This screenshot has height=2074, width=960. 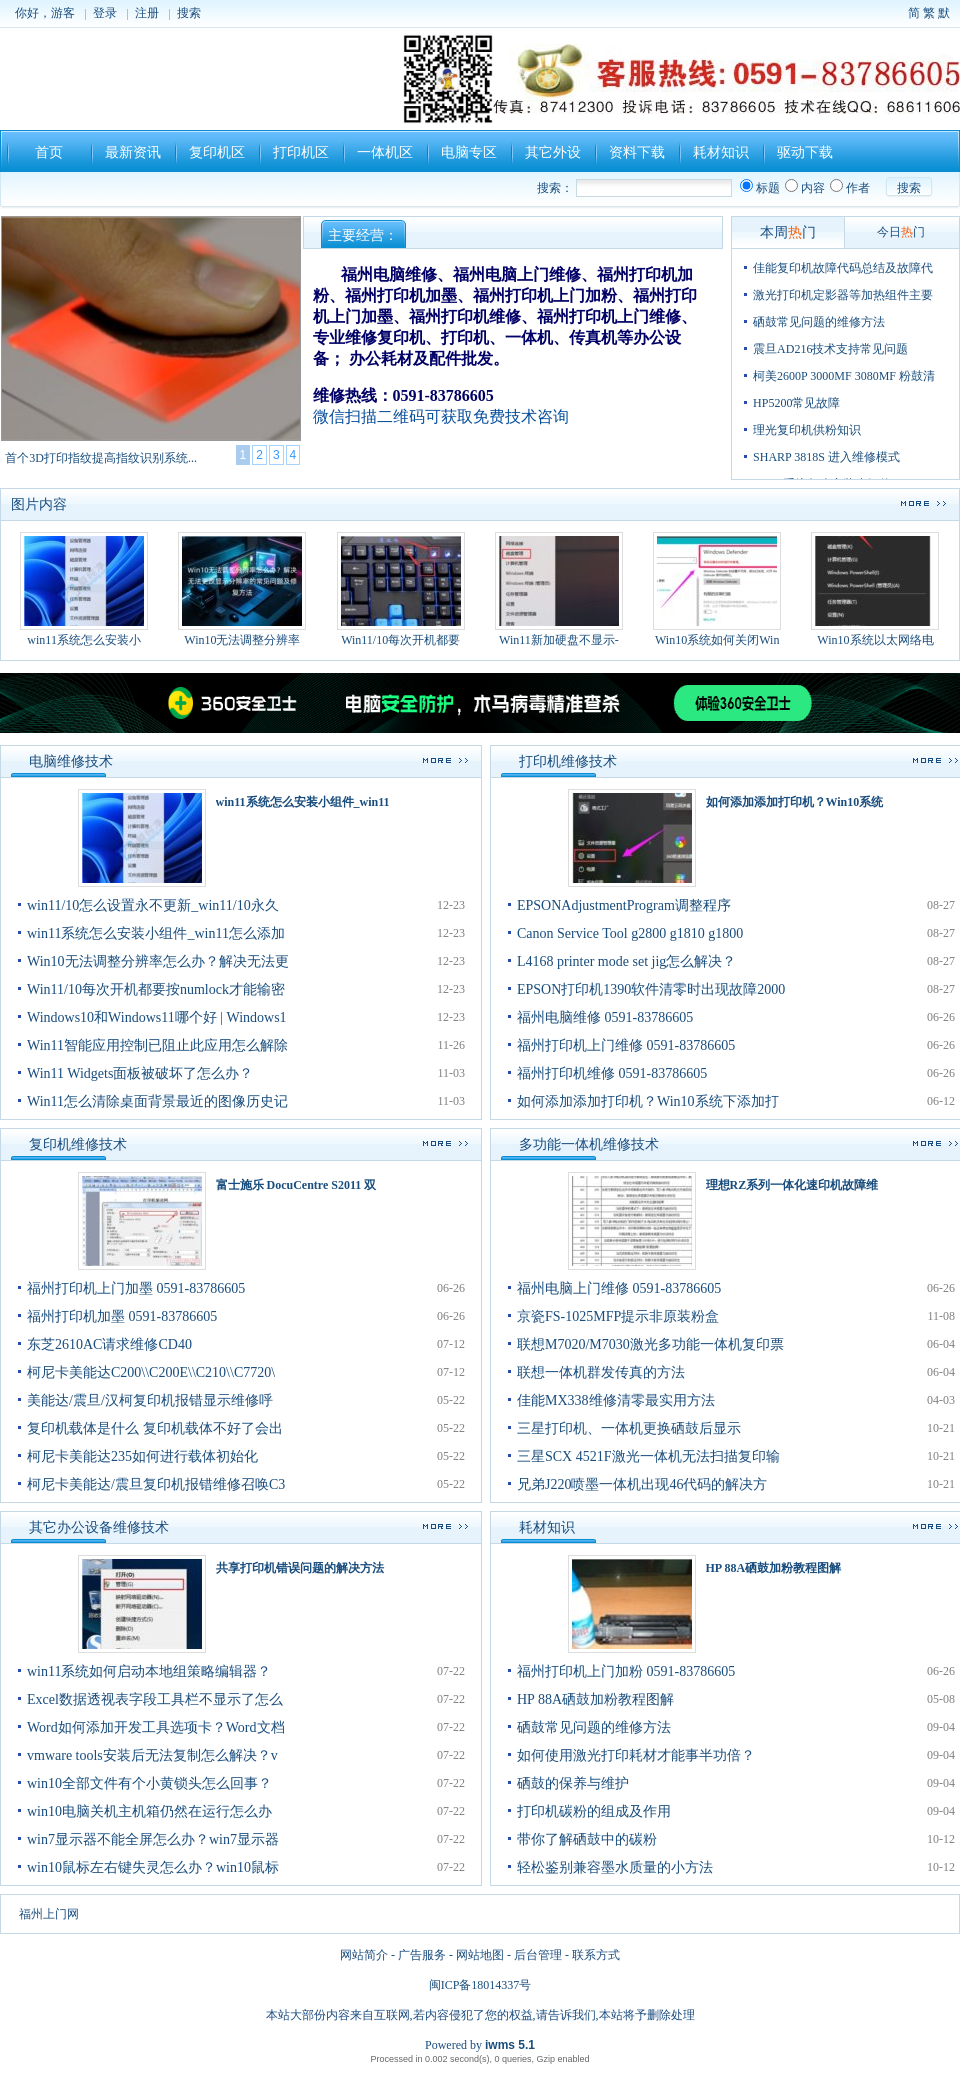 I want to click on 登录, so click(x=105, y=13).